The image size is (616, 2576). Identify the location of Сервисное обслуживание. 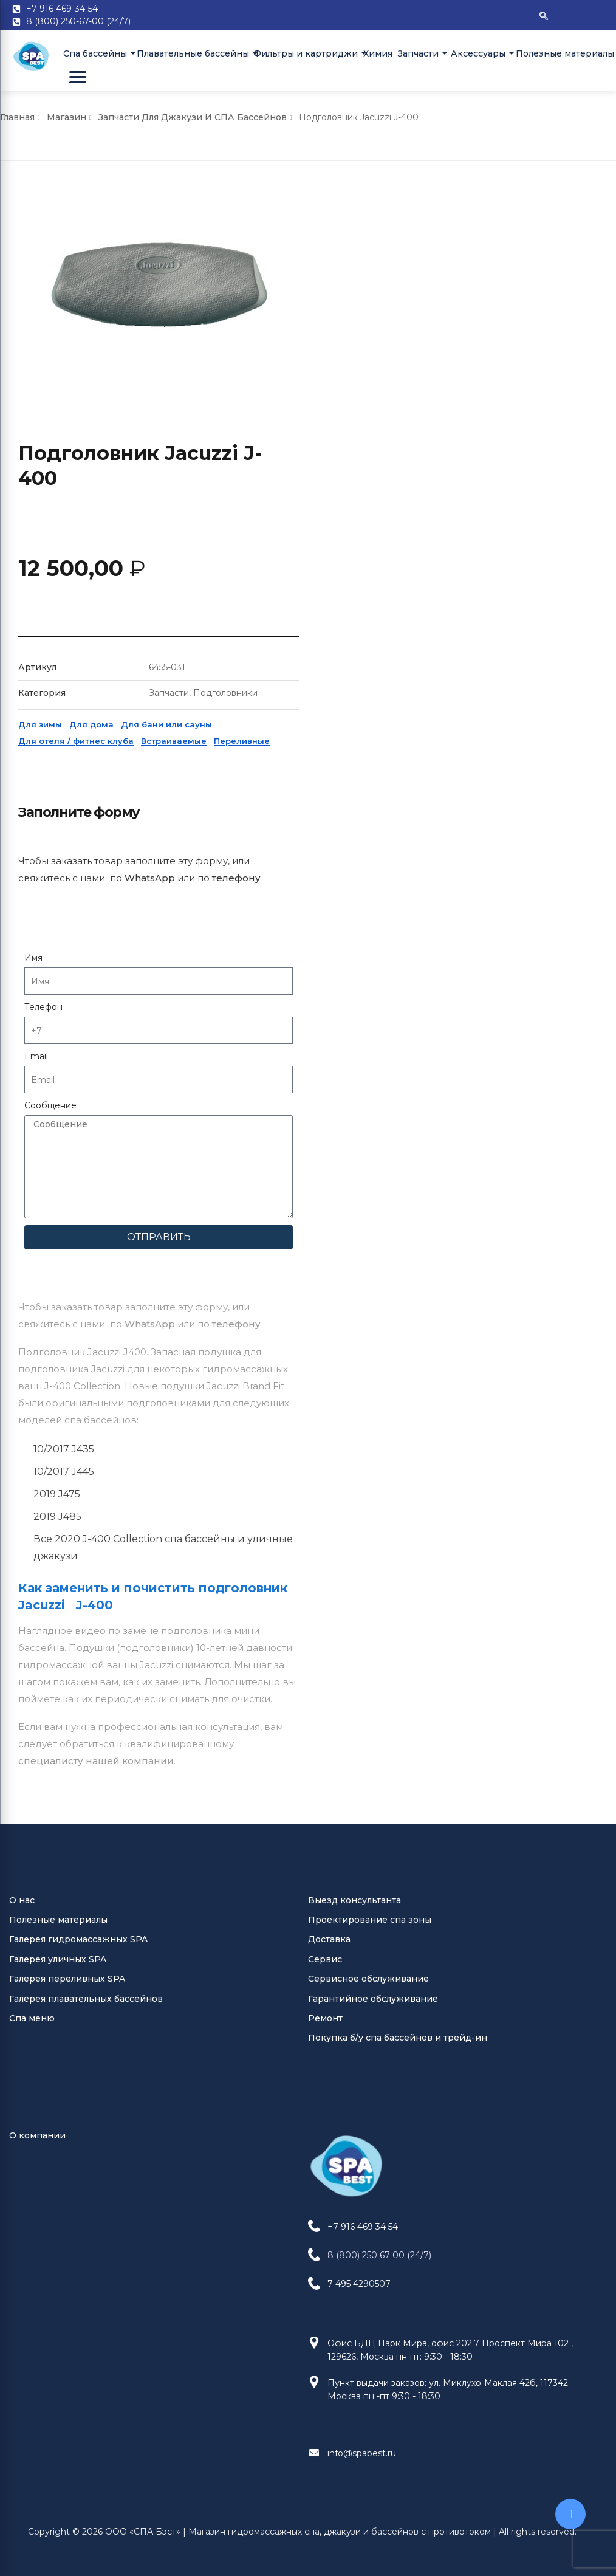
(368, 1186).